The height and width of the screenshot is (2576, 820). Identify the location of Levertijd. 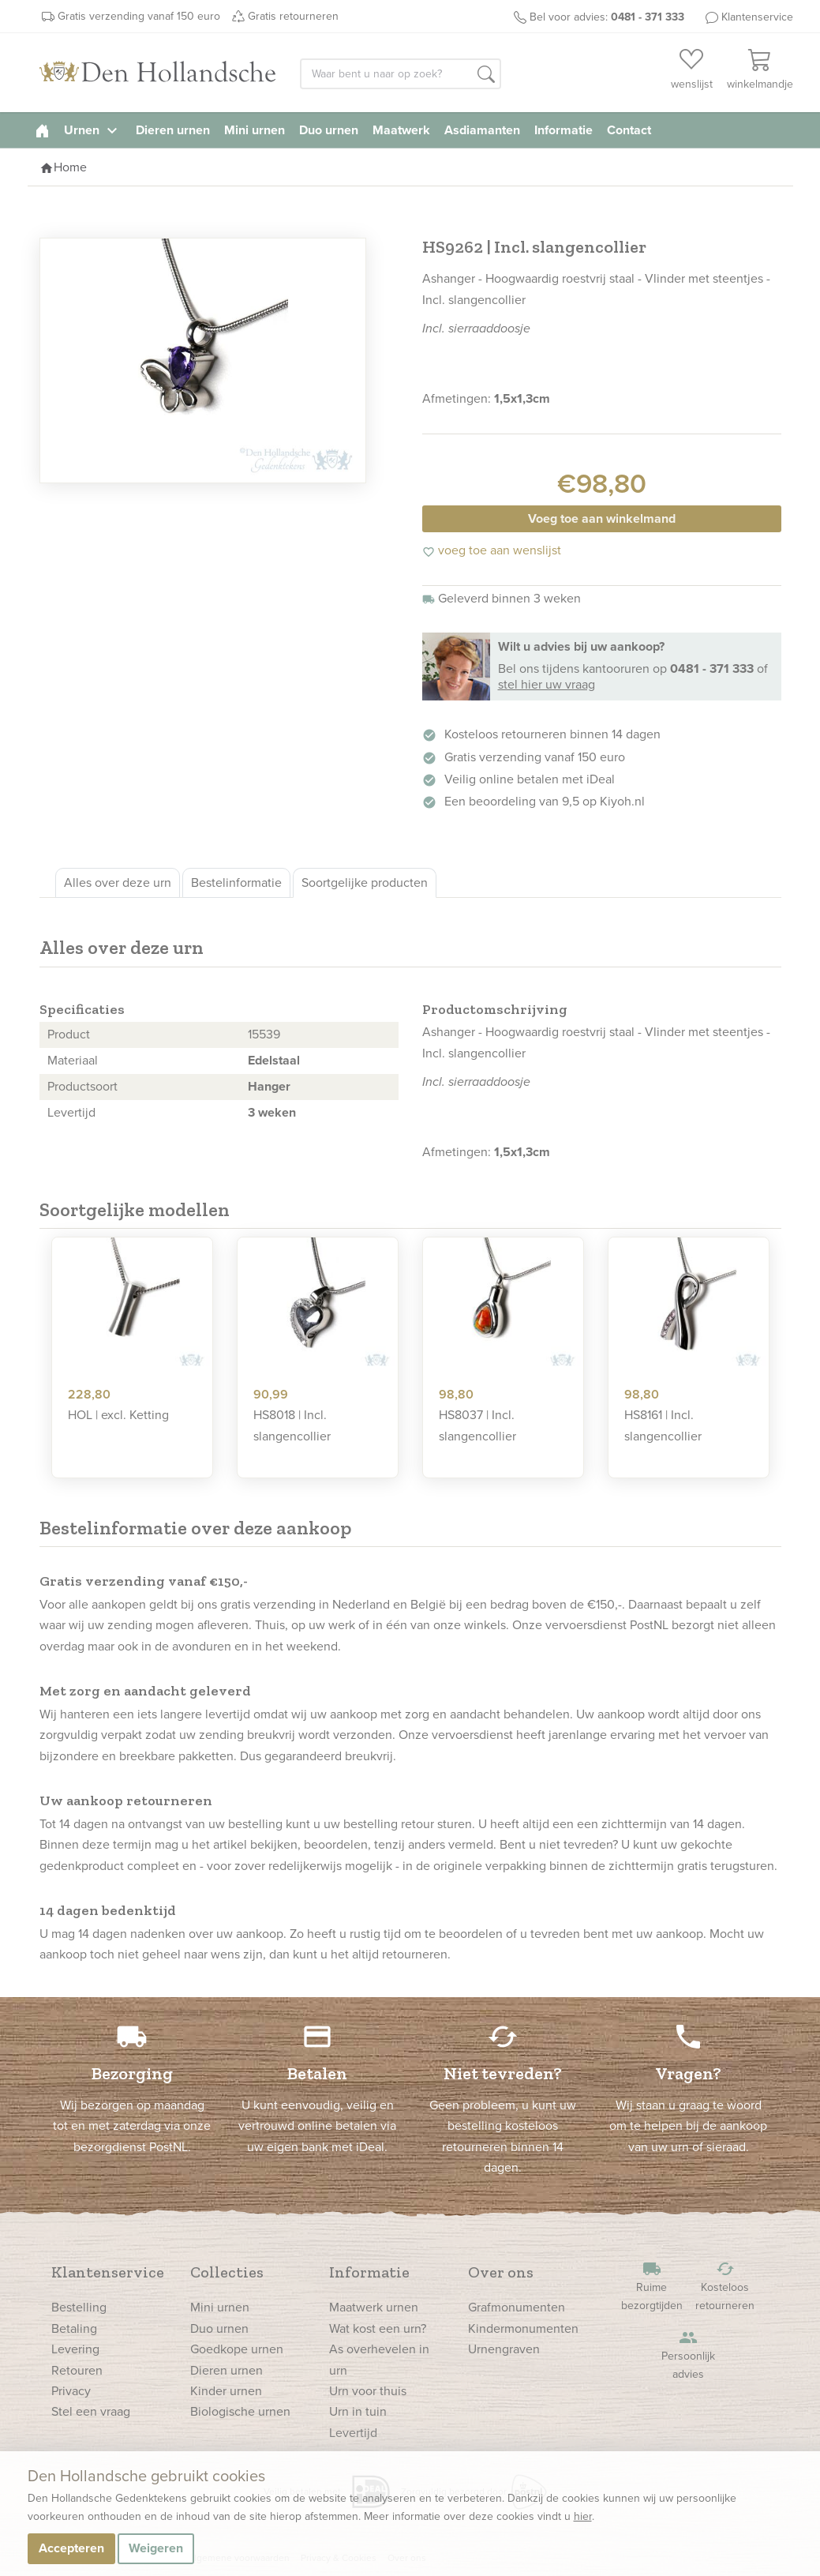
(353, 2433).